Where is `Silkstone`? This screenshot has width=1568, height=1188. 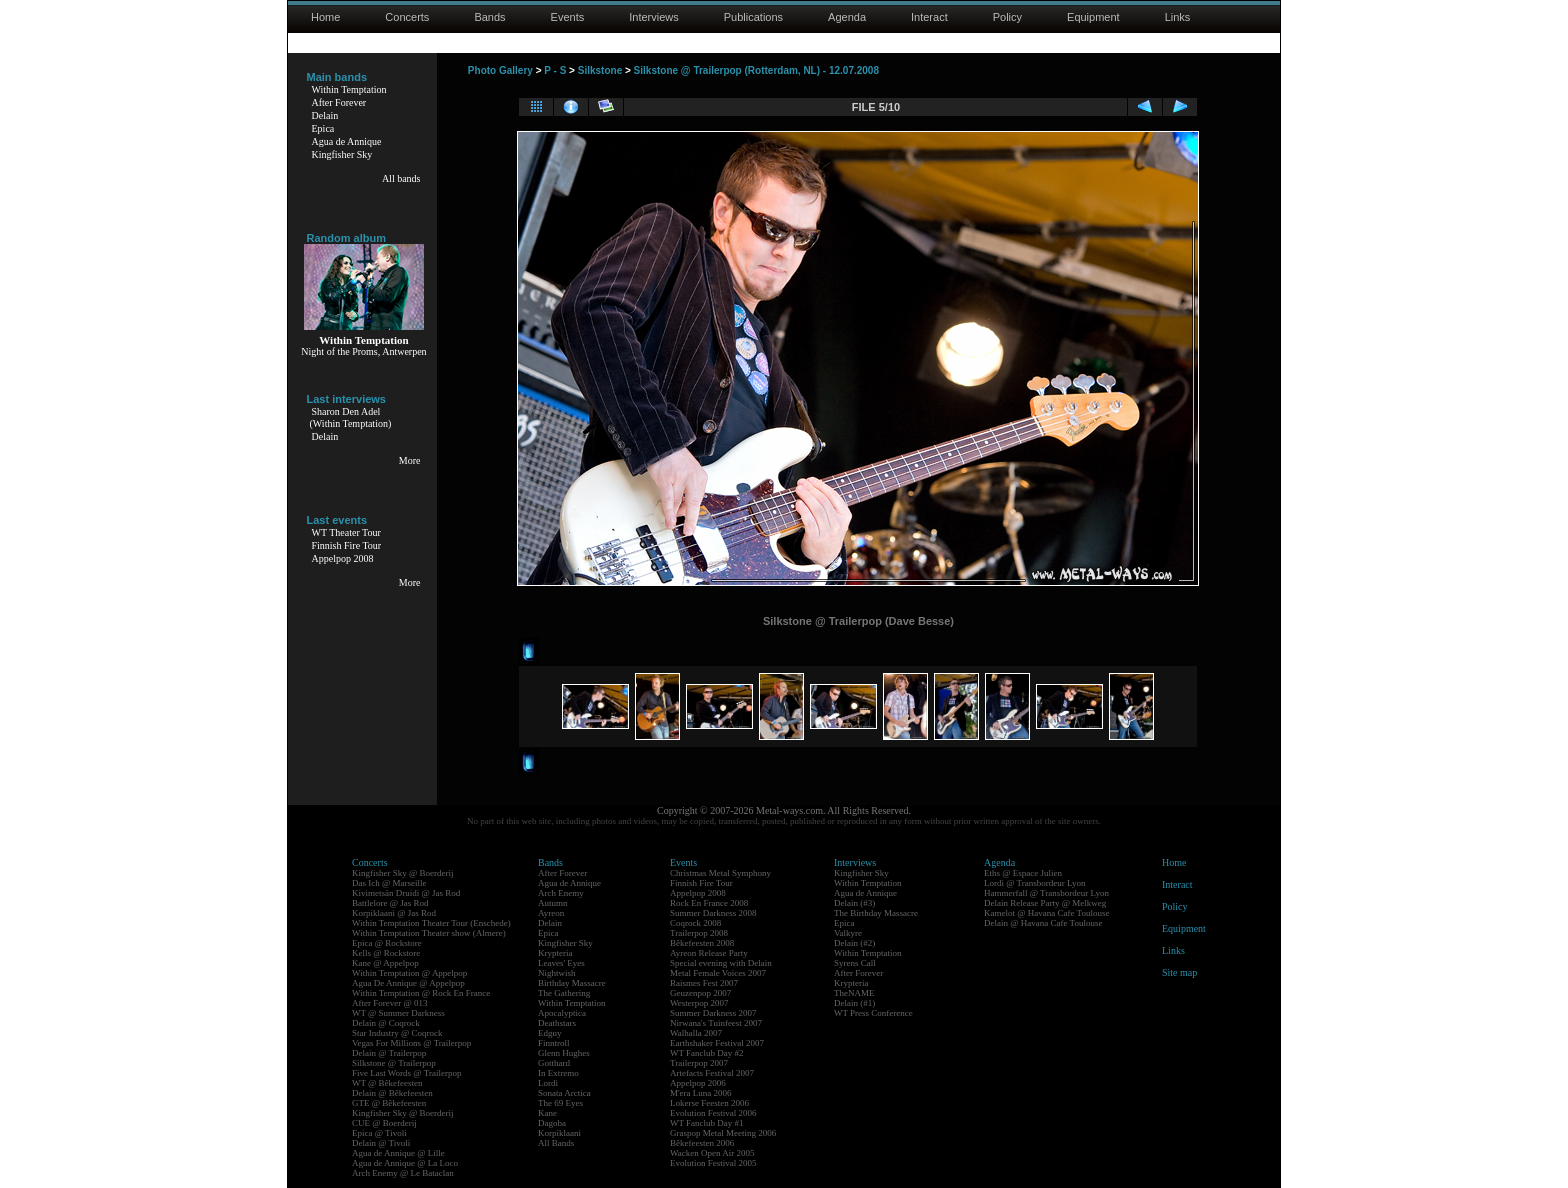 Silkstone is located at coordinates (600, 70).